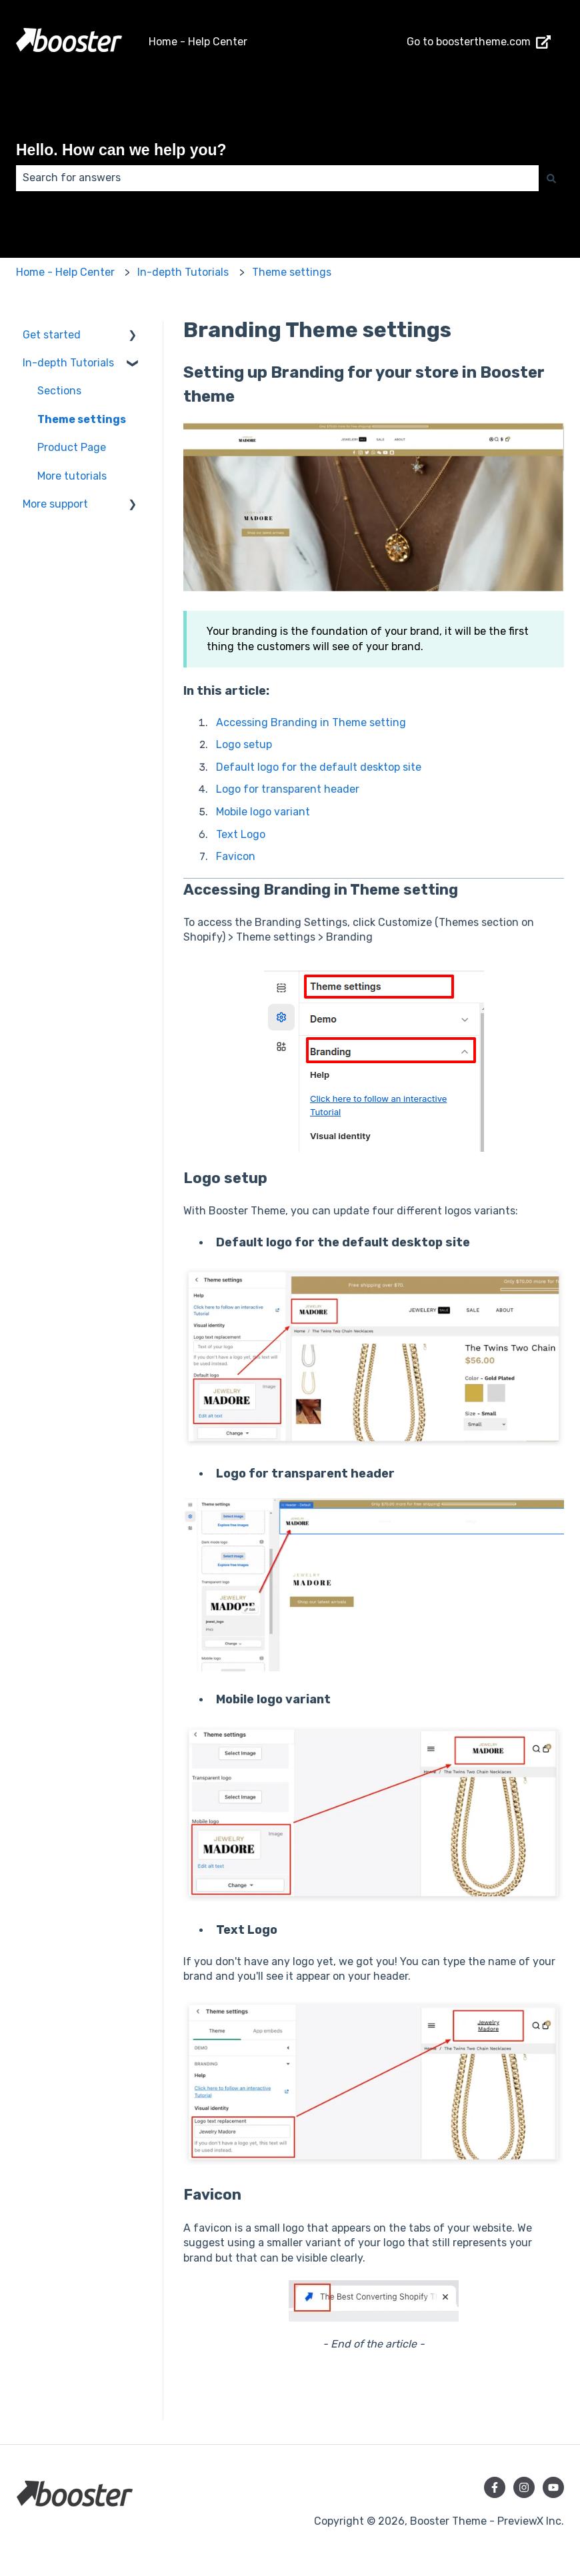 Image resolution: width=580 pixels, height=2576 pixels. Describe the element at coordinates (479, 42) in the screenshot. I see `Go to boostertheme.com` at that location.